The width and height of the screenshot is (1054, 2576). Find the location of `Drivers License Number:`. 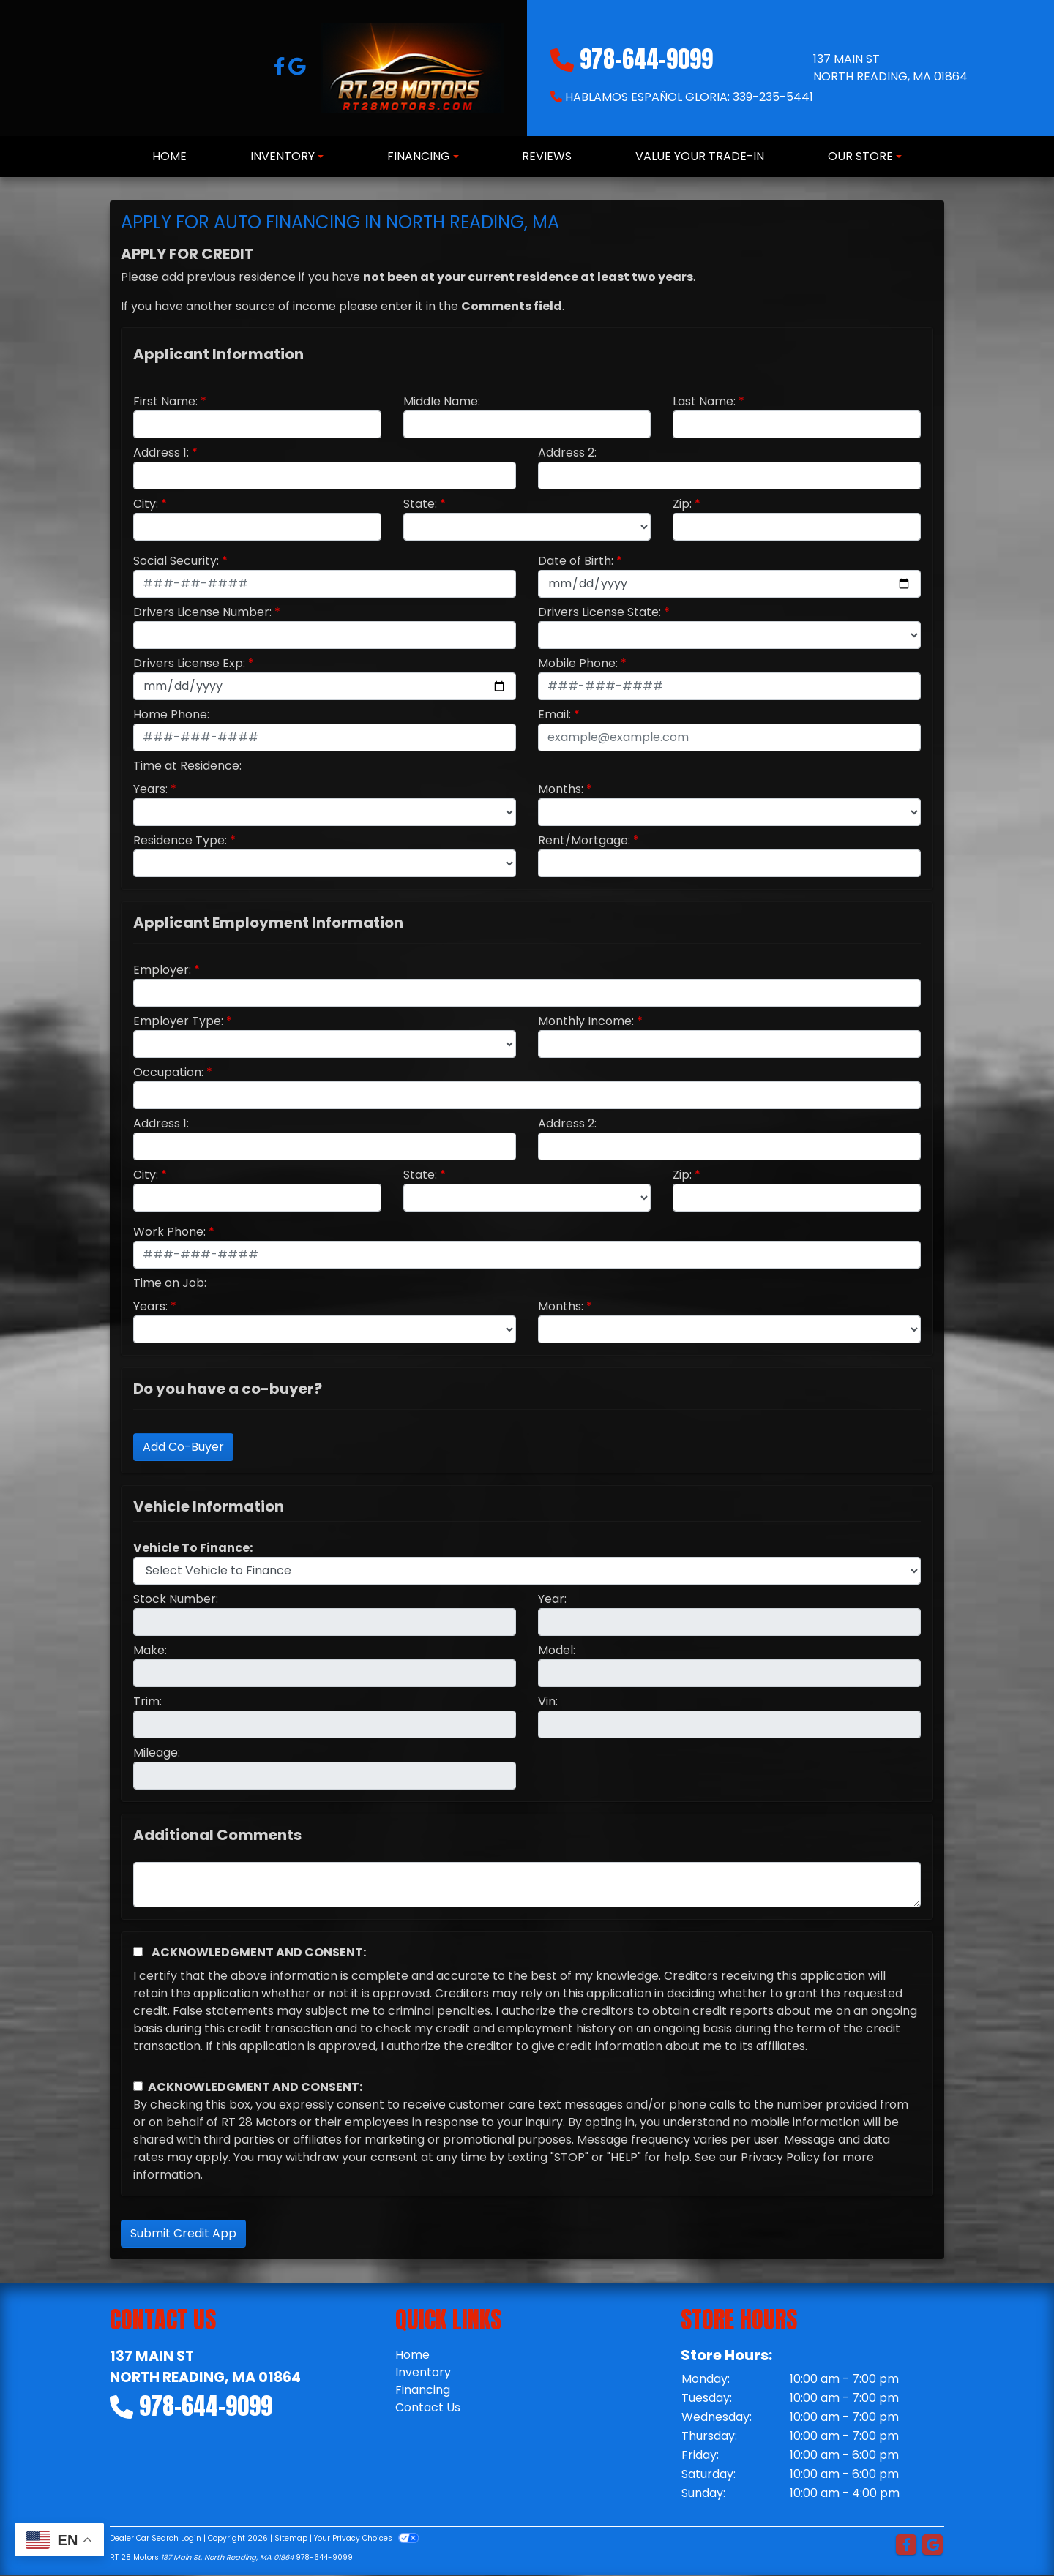

Drivers License Number: is located at coordinates (202, 612).